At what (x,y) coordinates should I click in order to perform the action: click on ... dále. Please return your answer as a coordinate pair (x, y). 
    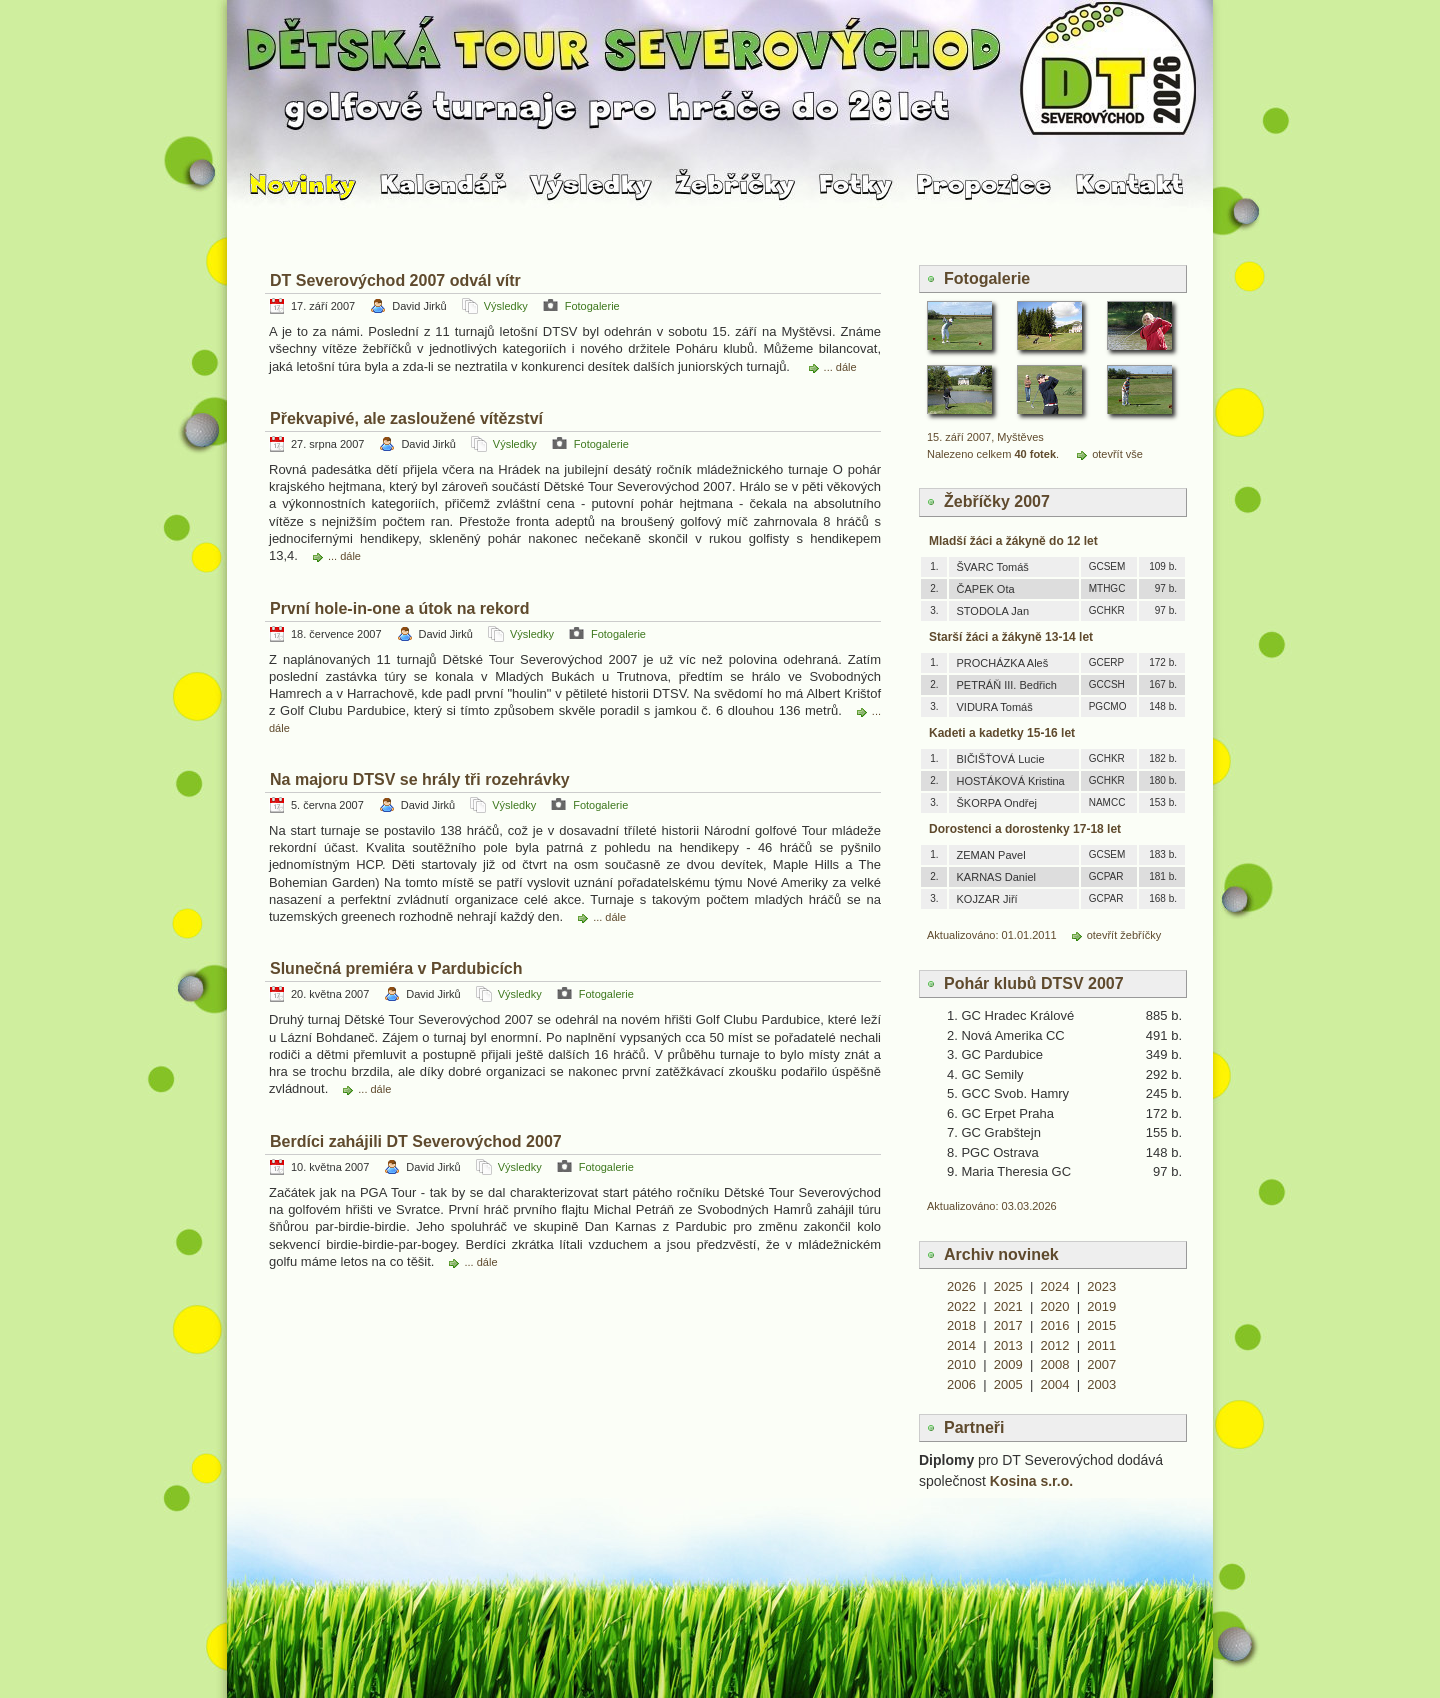
    Looking at the image, I should click on (840, 367).